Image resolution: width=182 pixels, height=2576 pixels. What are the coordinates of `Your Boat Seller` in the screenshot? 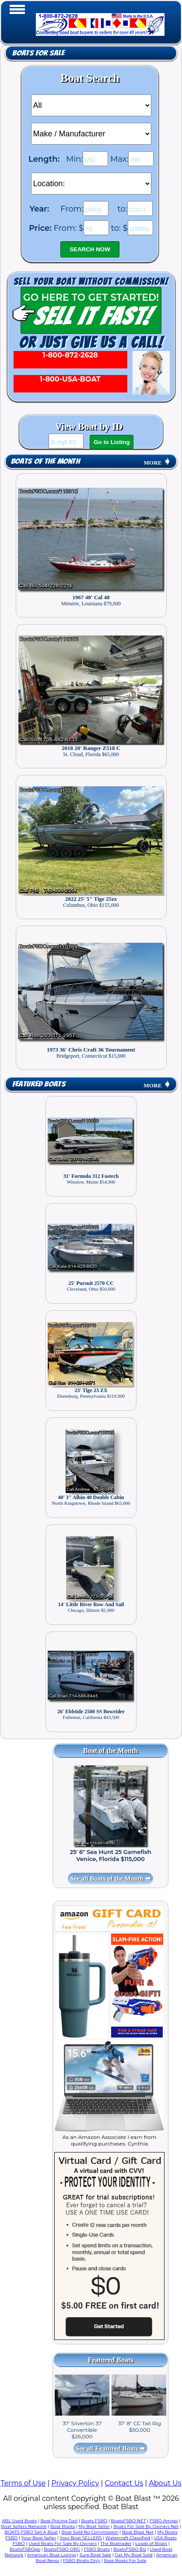 It's located at (38, 2538).